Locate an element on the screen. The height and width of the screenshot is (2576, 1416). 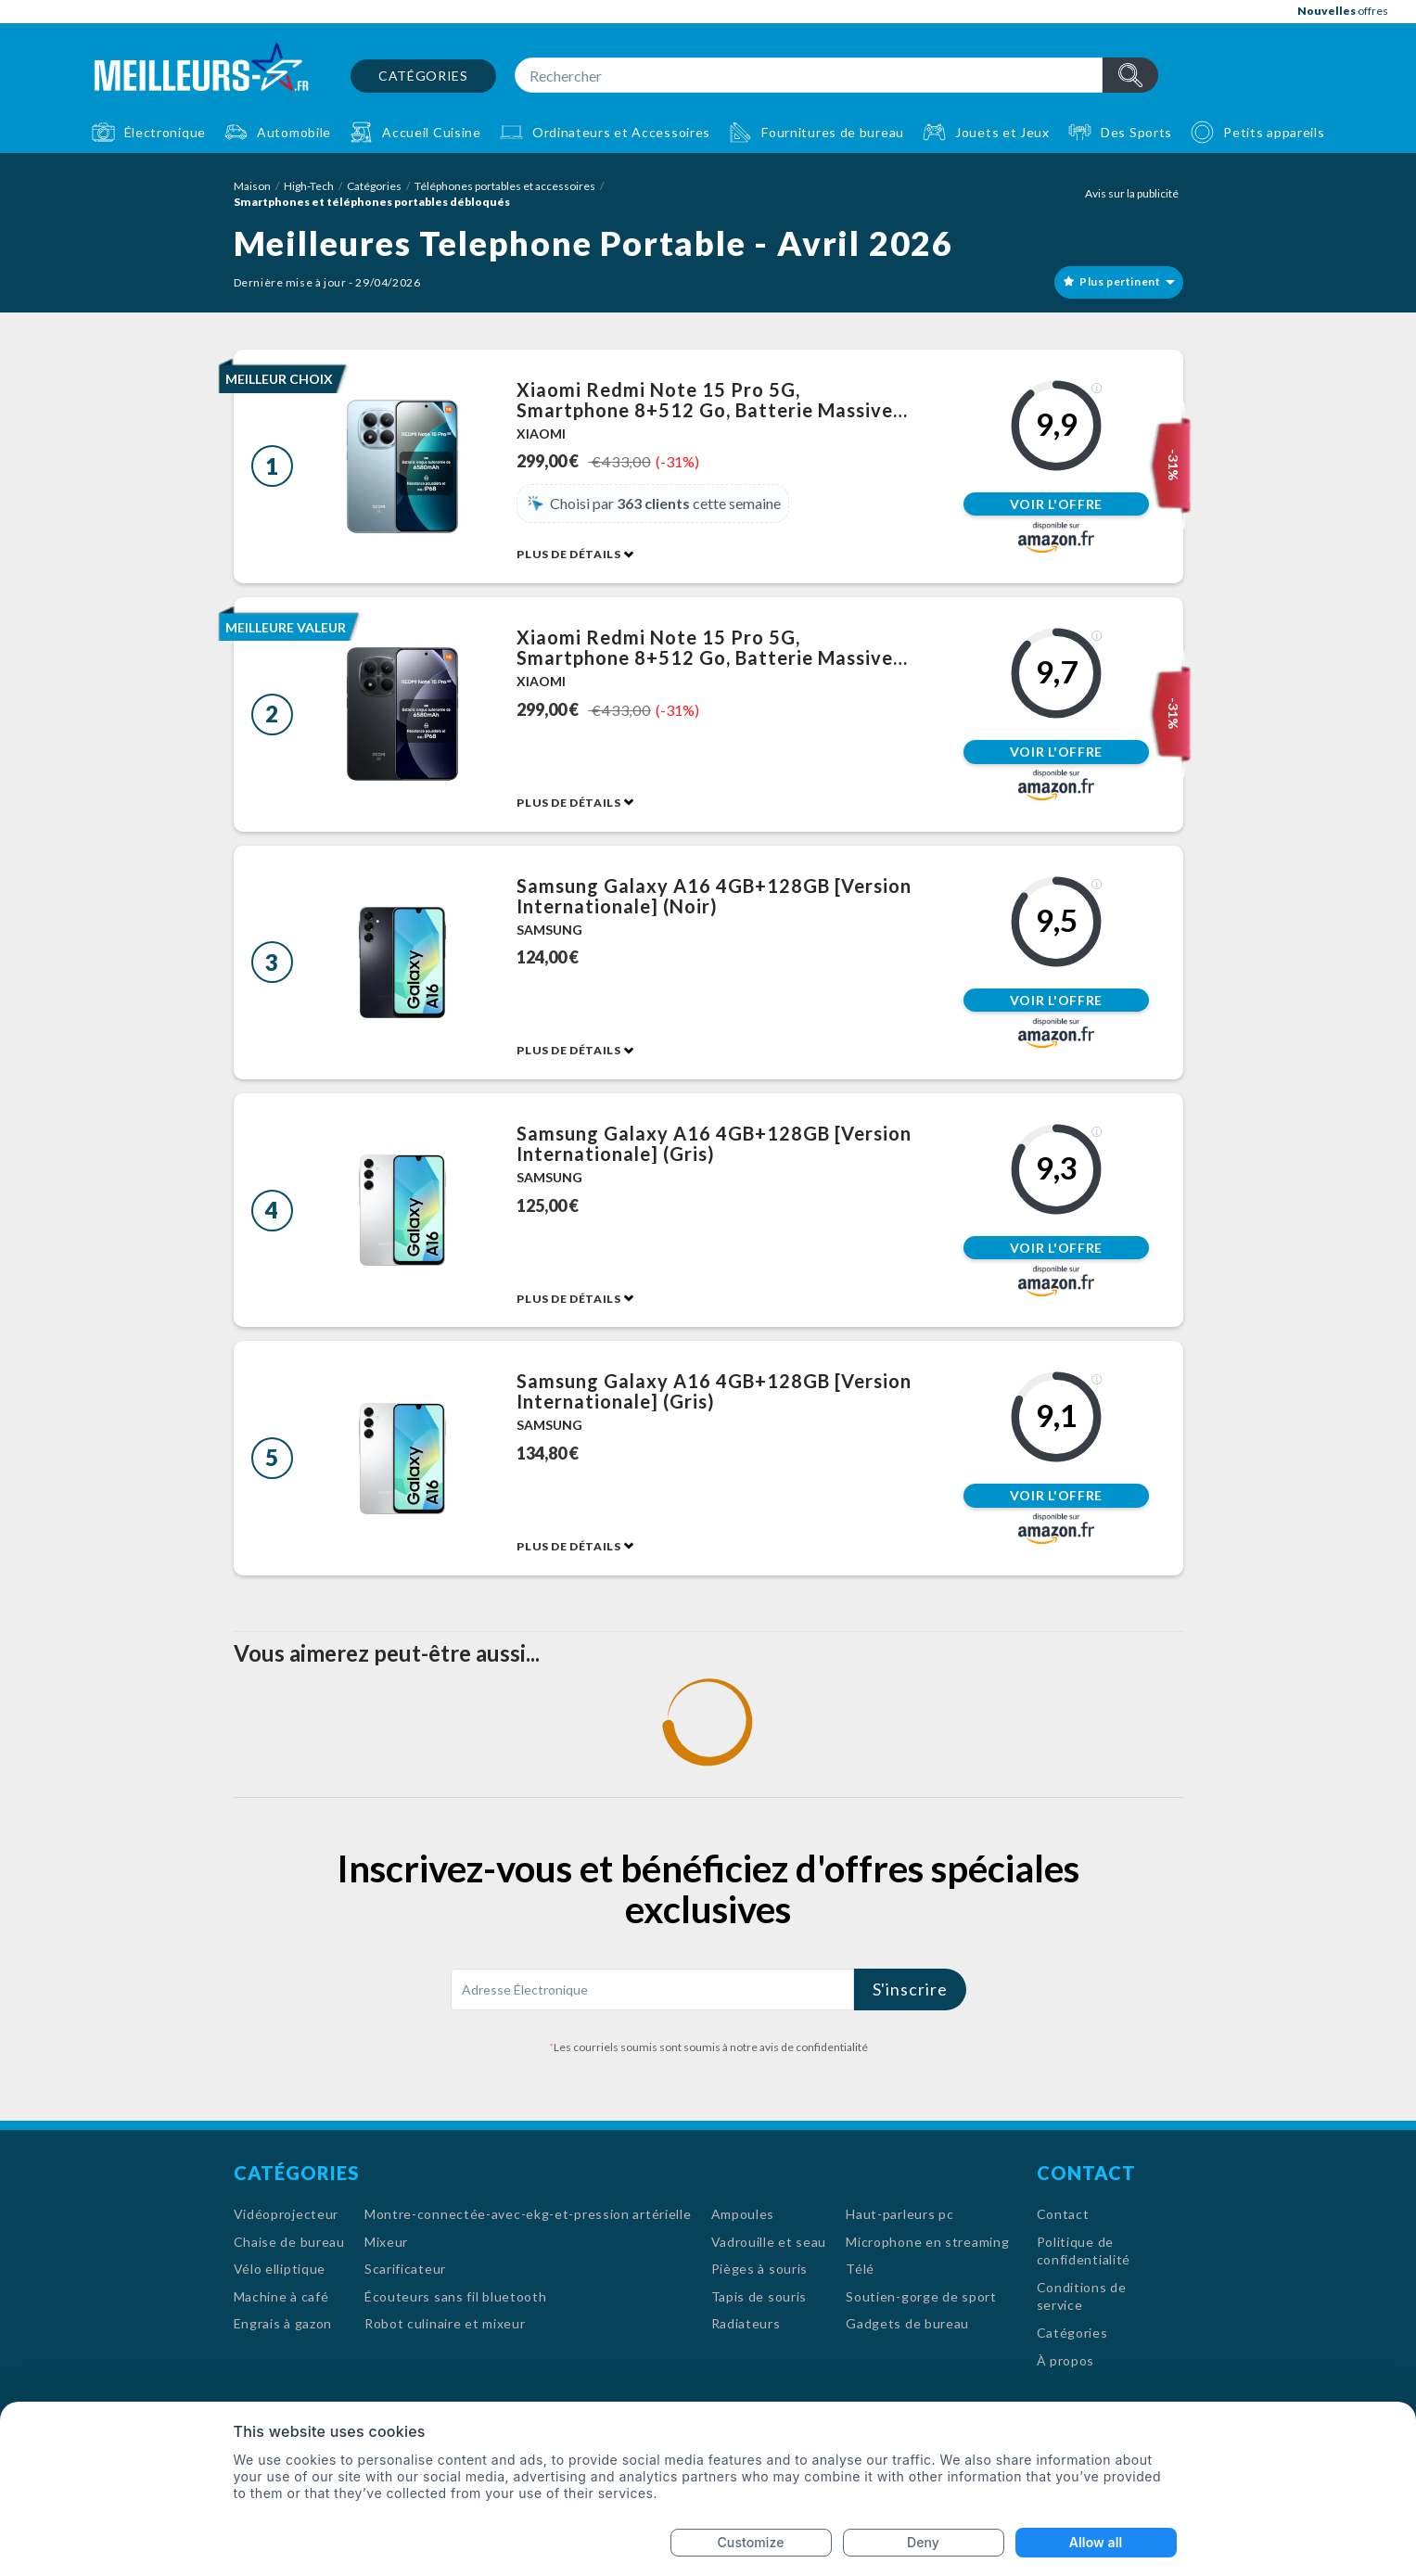
Petits appareils is located at coordinates (1273, 132).